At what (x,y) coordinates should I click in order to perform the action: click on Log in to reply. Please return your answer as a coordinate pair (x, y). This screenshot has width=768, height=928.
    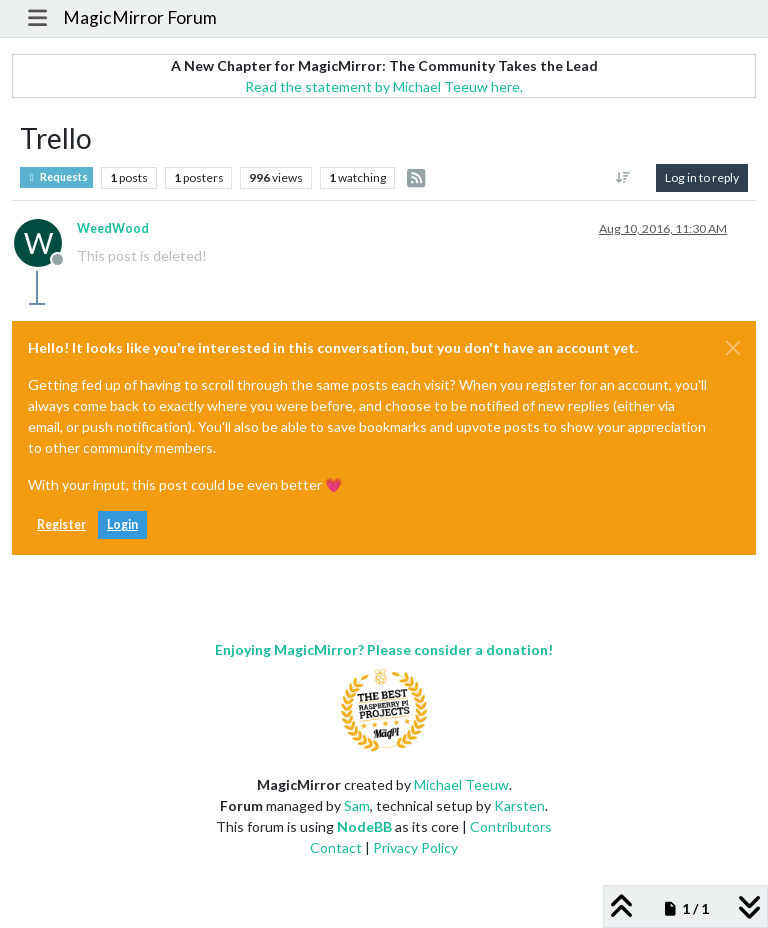
    Looking at the image, I should click on (702, 177).